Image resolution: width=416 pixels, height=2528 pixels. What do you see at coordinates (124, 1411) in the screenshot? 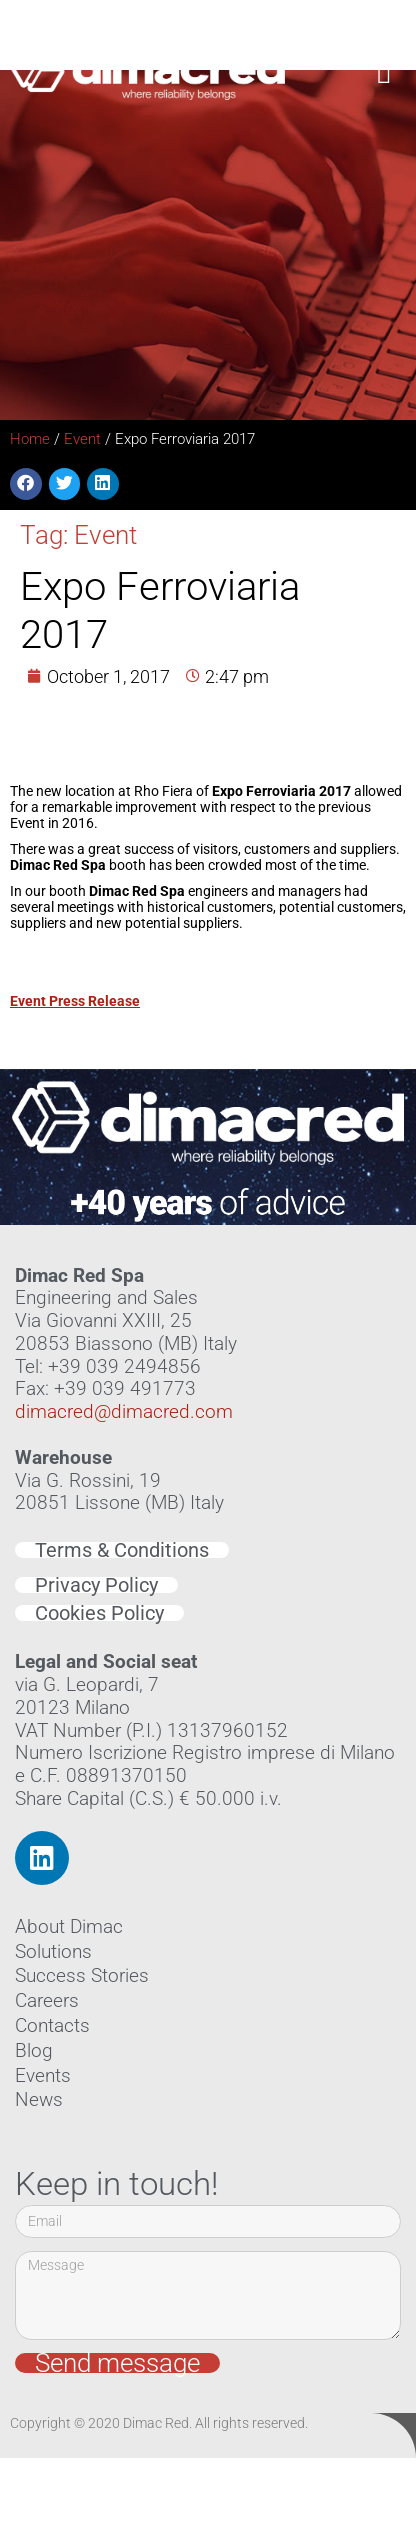
I see `dimacred@dimacred.com` at bounding box center [124, 1411].